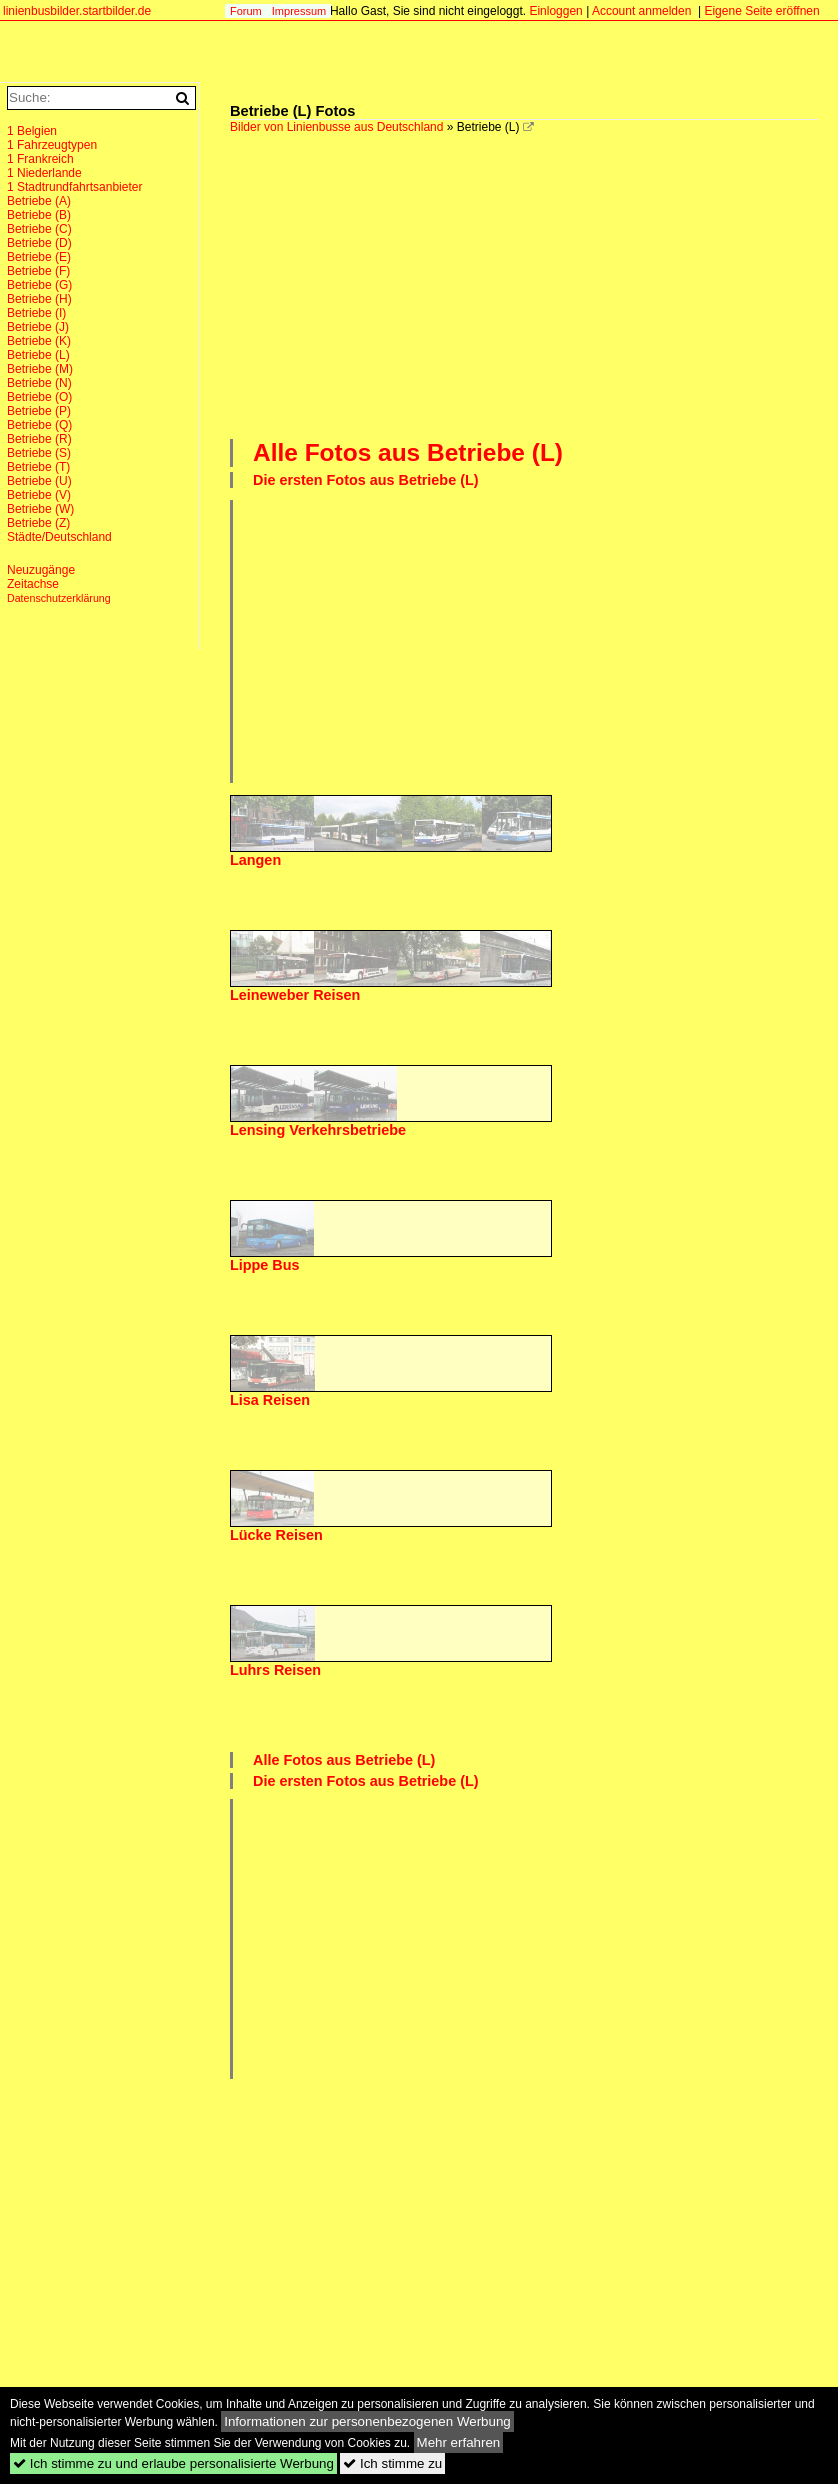 The image size is (838, 2484). What do you see at coordinates (59, 537) in the screenshot?
I see `Städte/Deutschland` at bounding box center [59, 537].